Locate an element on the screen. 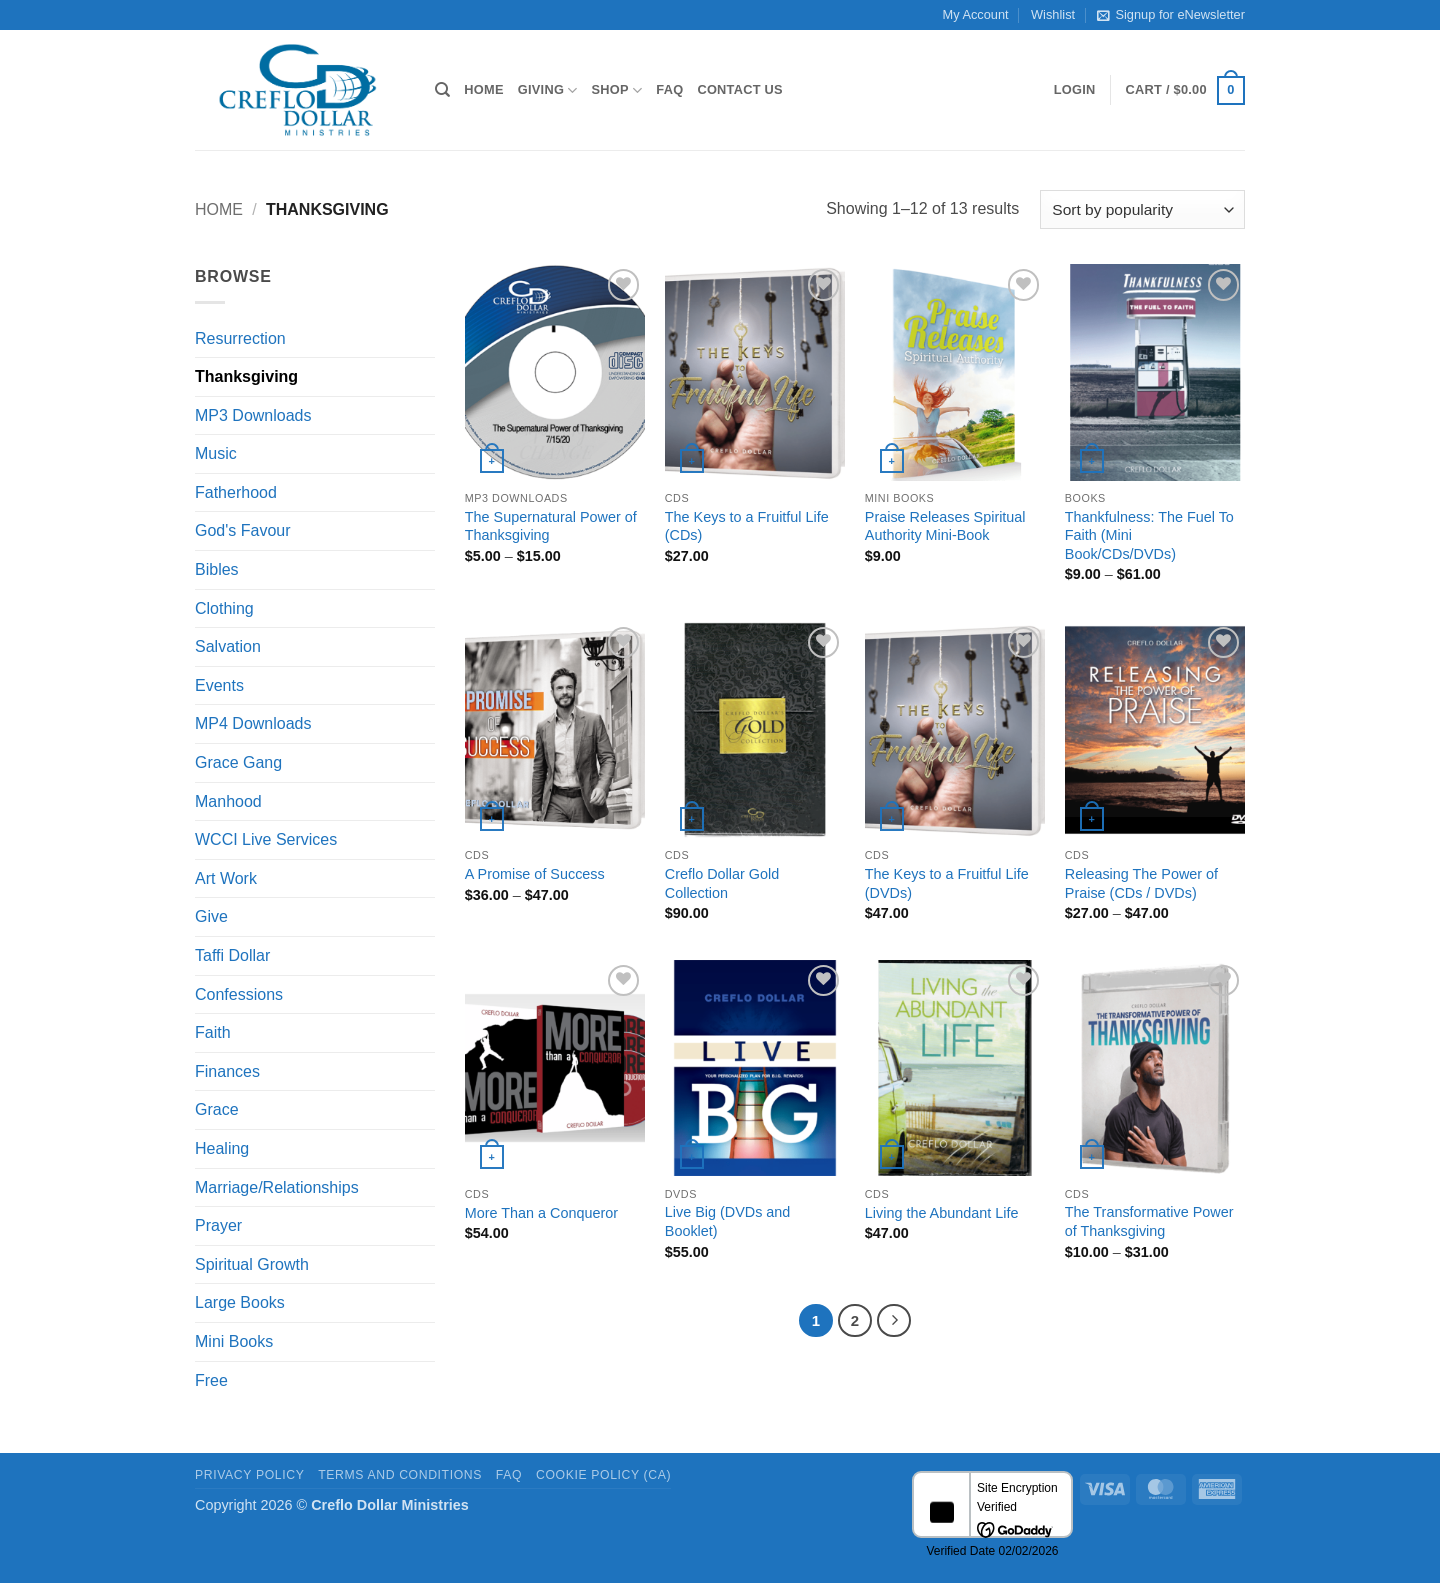  Cookie Policy (CA) is located at coordinates (603, 1475).